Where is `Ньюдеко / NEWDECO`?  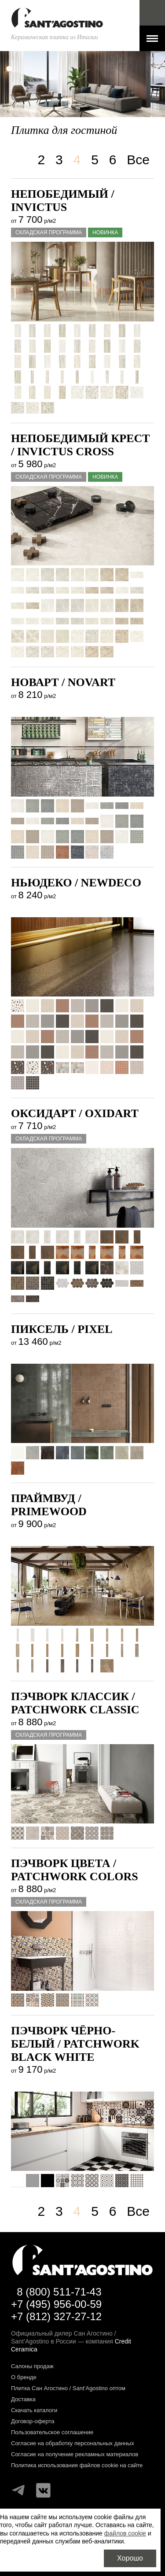
Ньюдеко / NEWDECO is located at coordinates (76, 882).